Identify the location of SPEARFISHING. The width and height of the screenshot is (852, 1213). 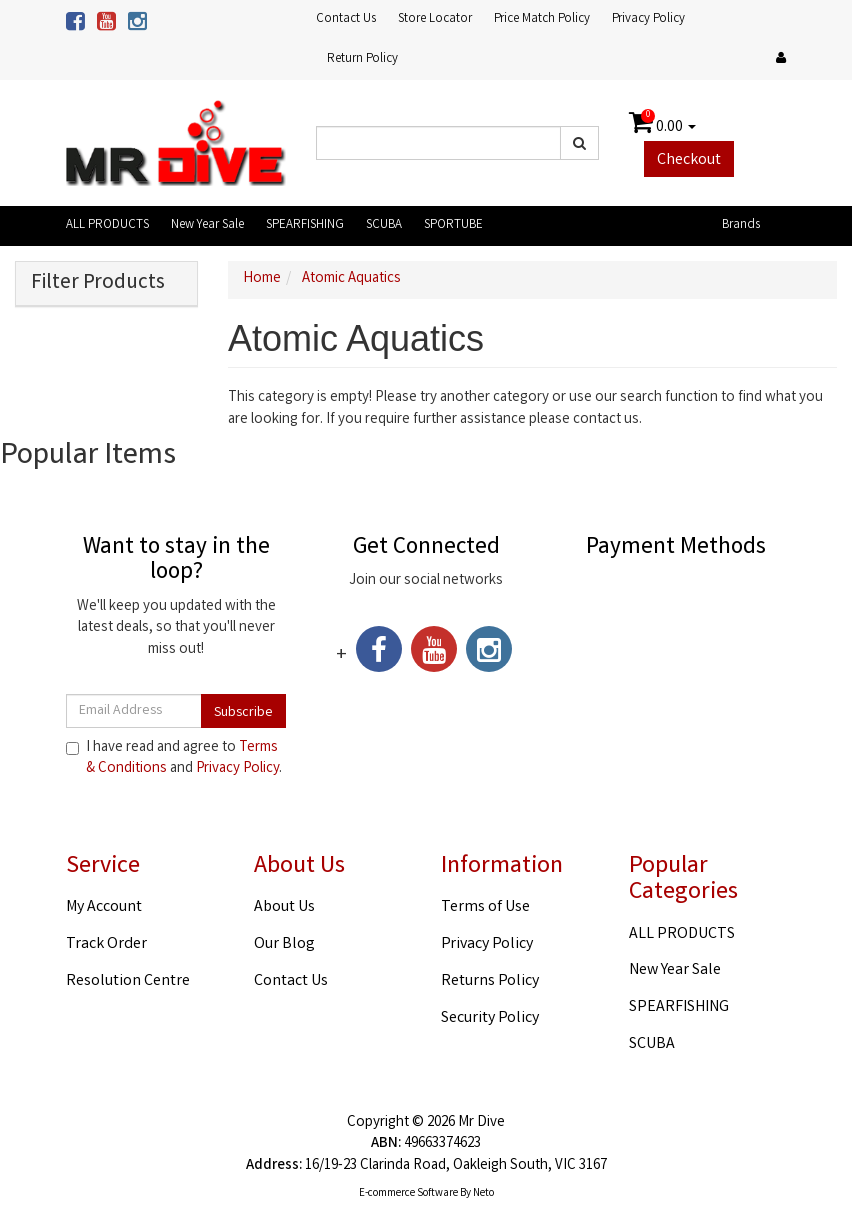
(305, 225).